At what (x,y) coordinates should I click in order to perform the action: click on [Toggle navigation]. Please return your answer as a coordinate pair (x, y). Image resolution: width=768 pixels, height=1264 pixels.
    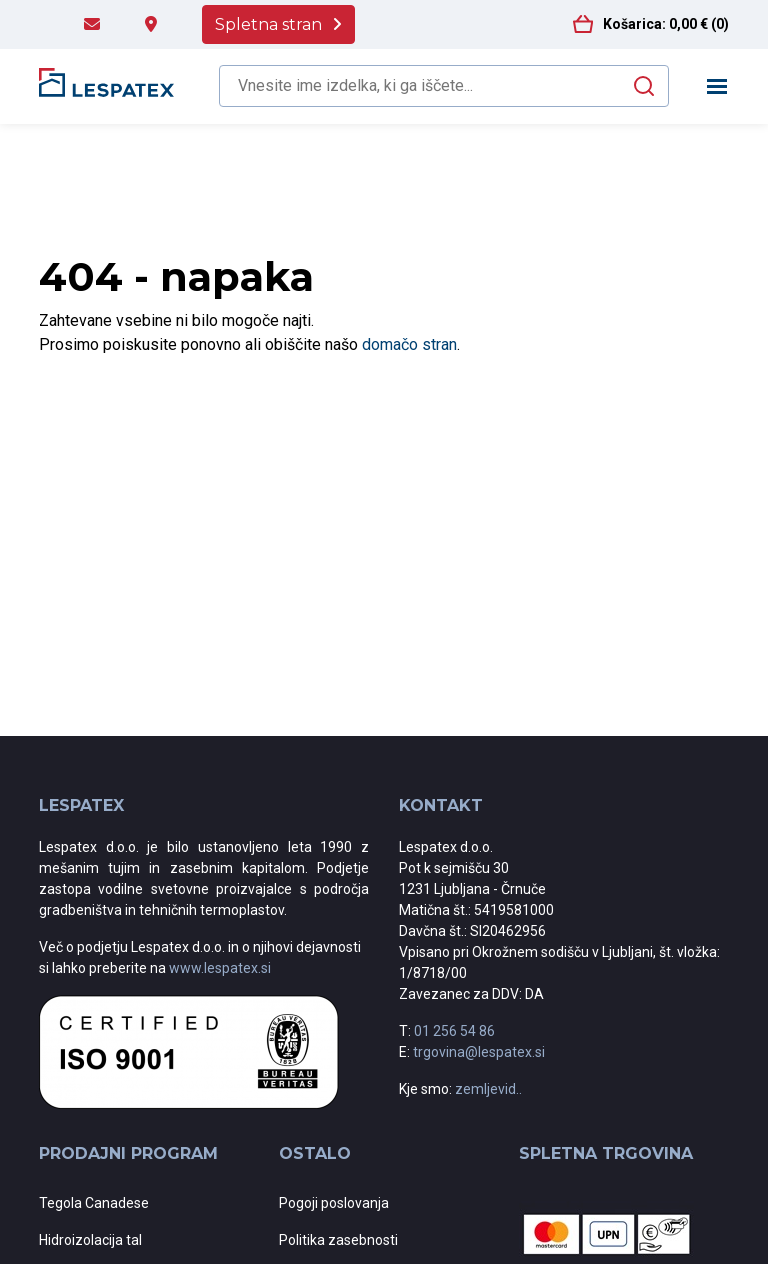
    Looking at the image, I should click on (717, 86).